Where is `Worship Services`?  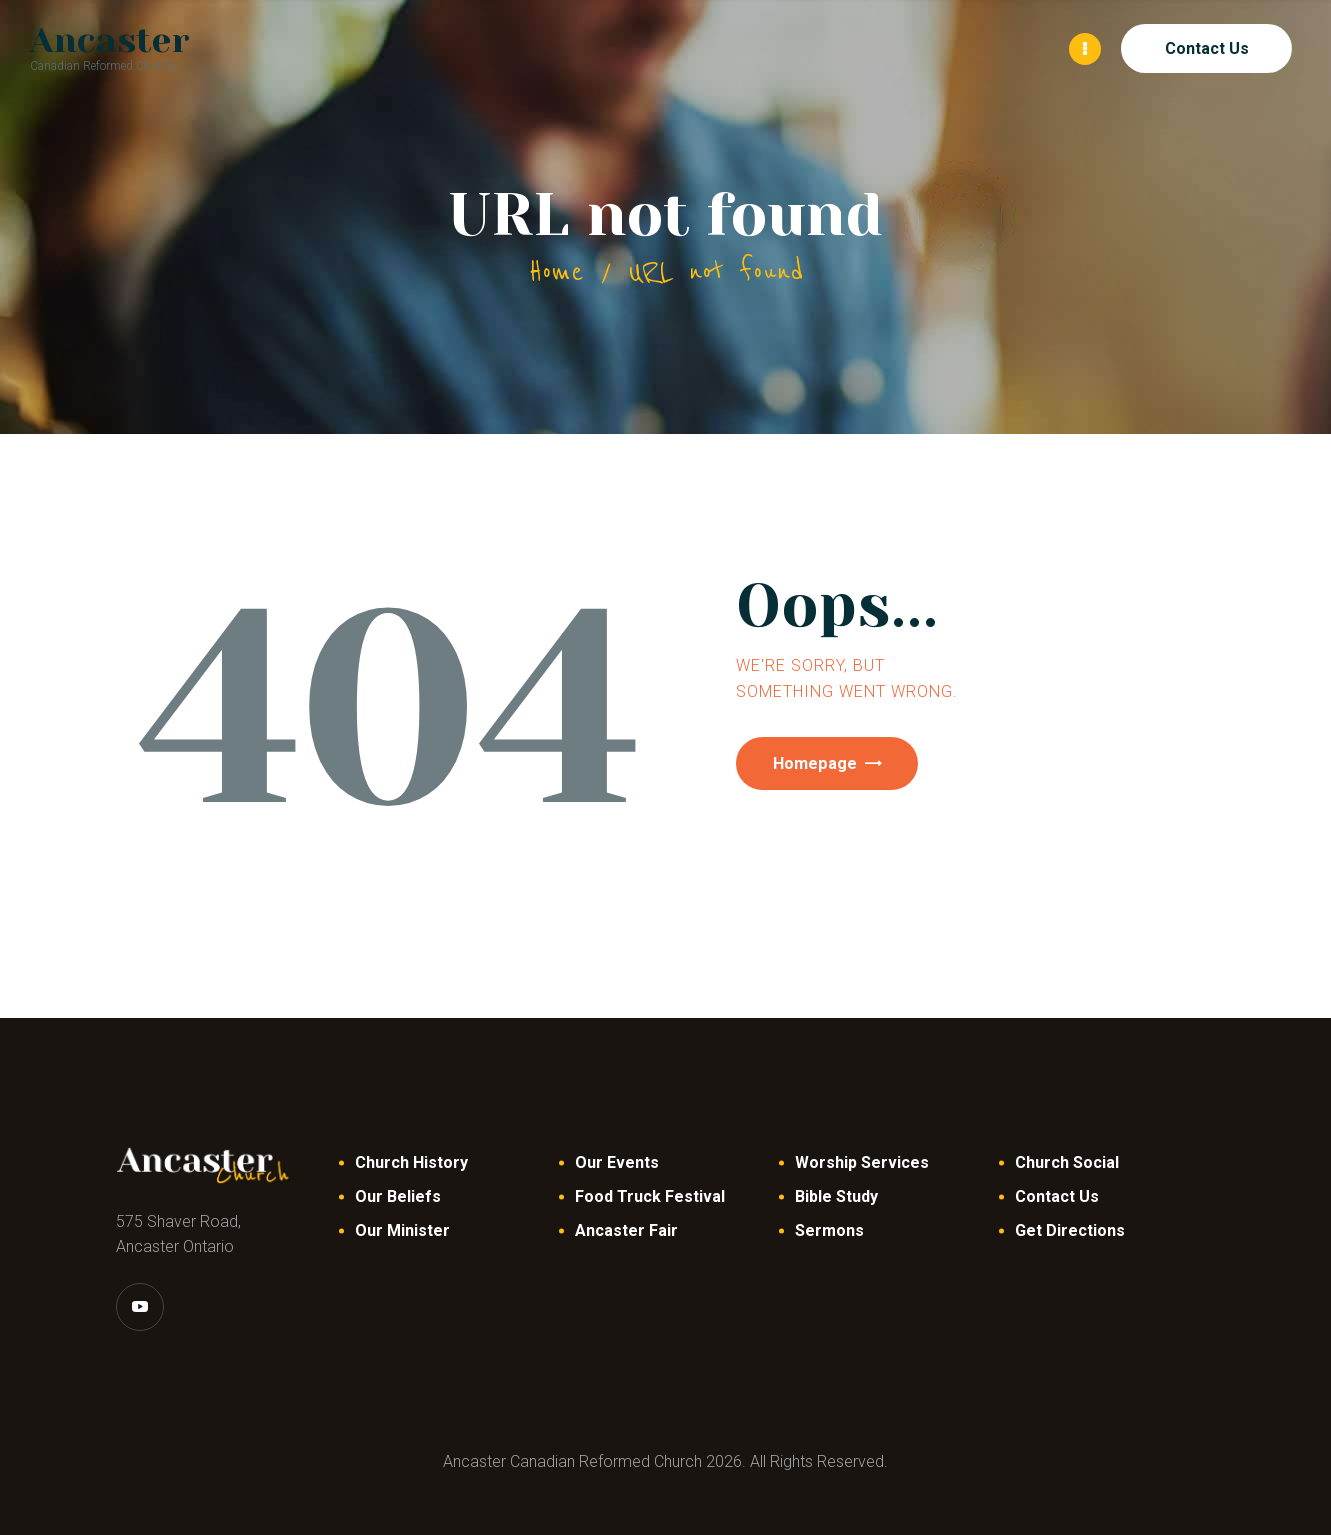 Worship Services is located at coordinates (862, 1161).